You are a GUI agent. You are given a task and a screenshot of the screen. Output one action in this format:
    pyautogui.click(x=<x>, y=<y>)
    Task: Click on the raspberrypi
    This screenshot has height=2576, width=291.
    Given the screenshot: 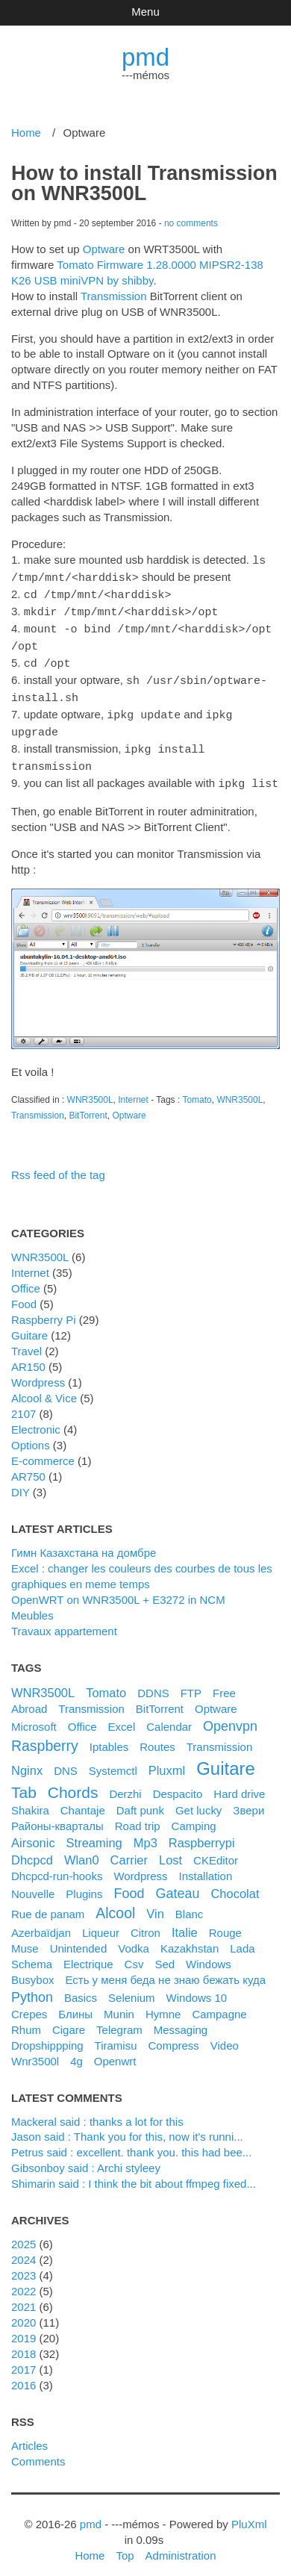 What is the action you would take?
    pyautogui.click(x=202, y=1832)
    